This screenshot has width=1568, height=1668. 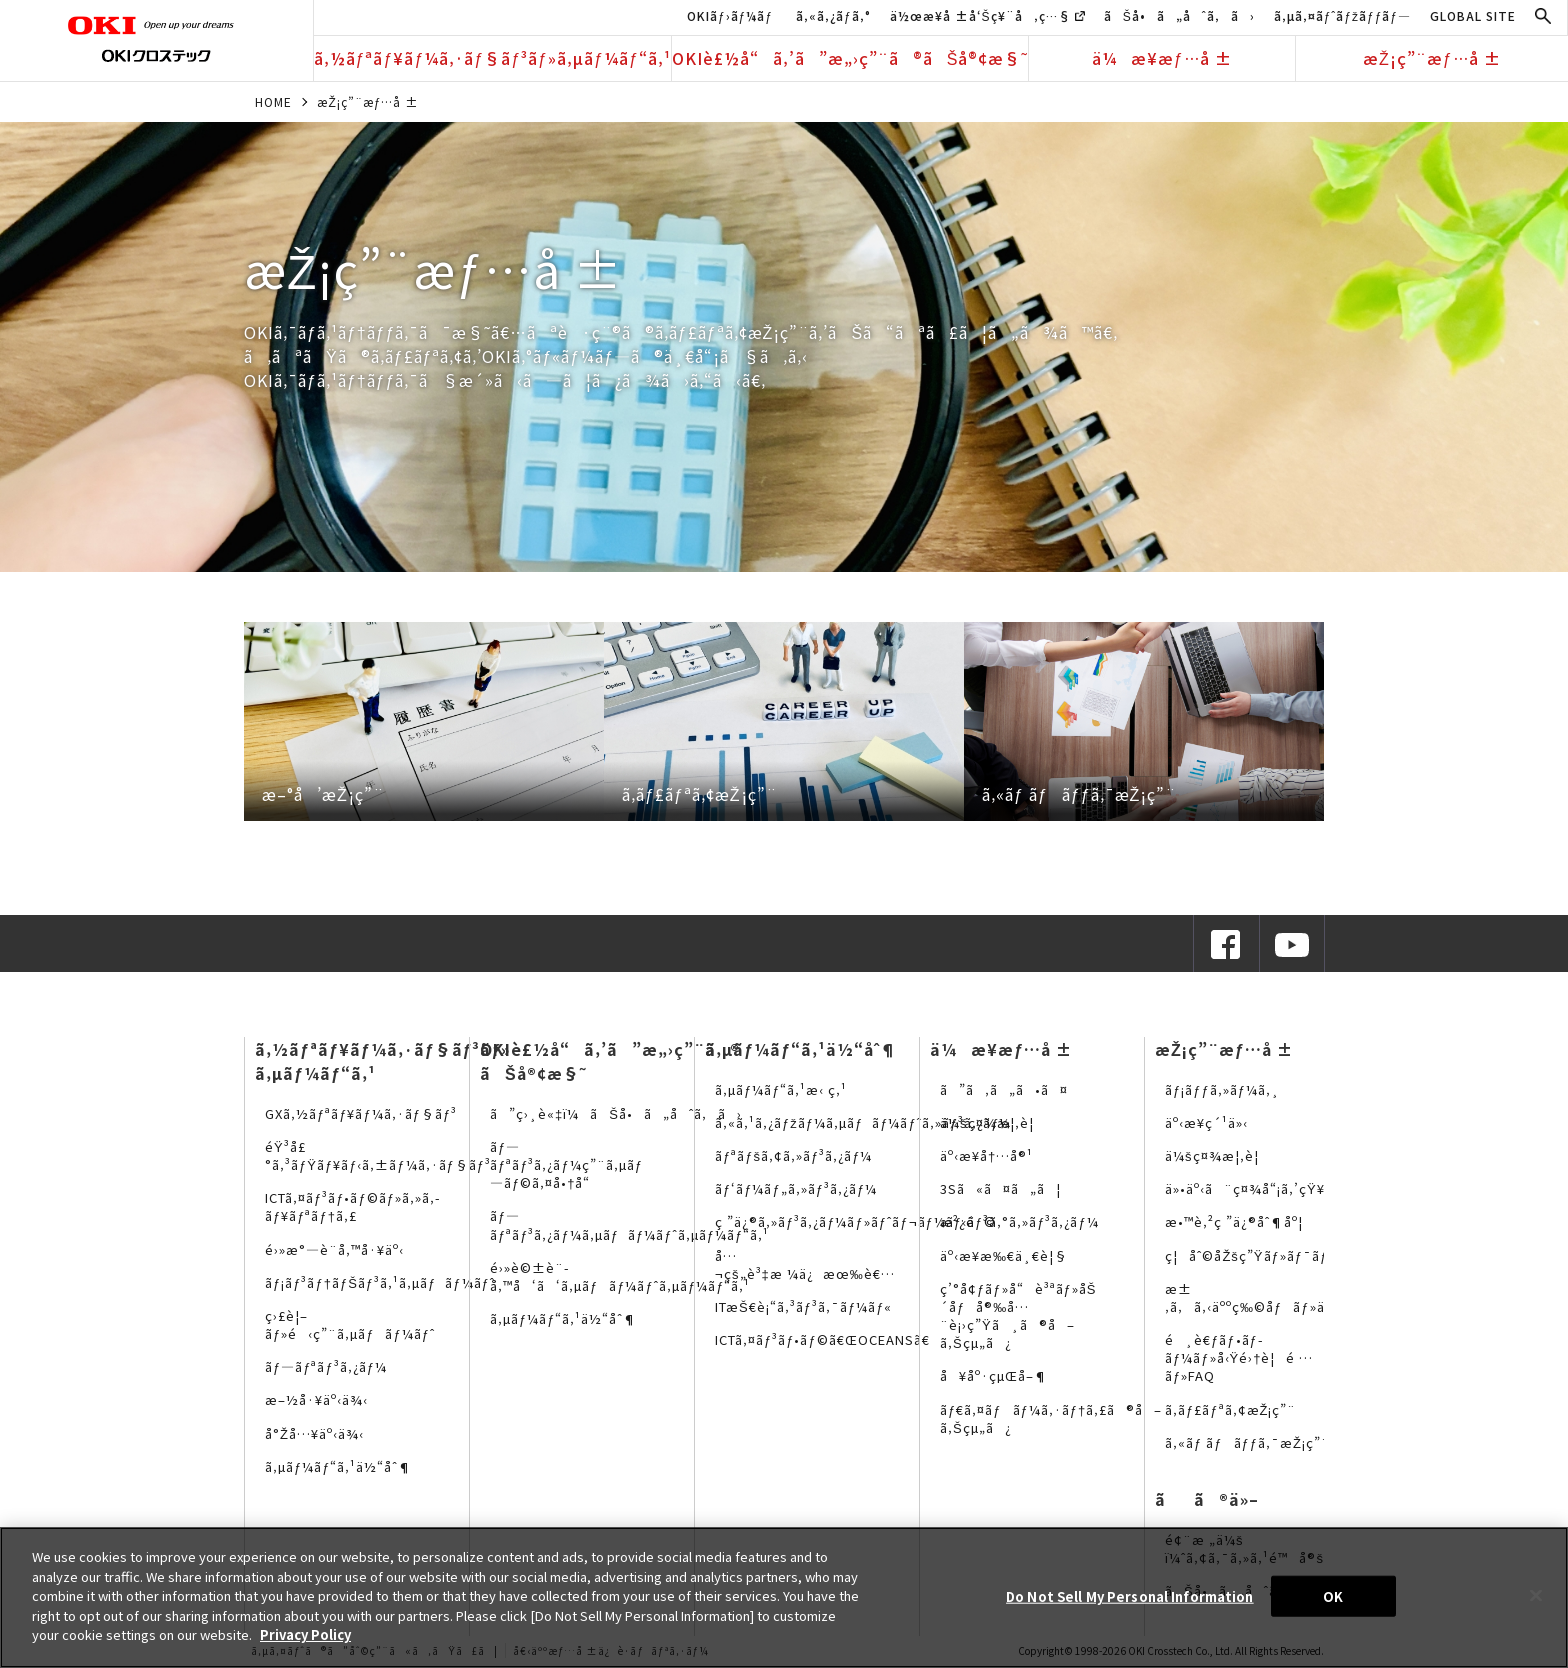 What do you see at coordinates (1333, 1595) in the screenshot?
I see `OK` at bounding box center [1333, 1595].